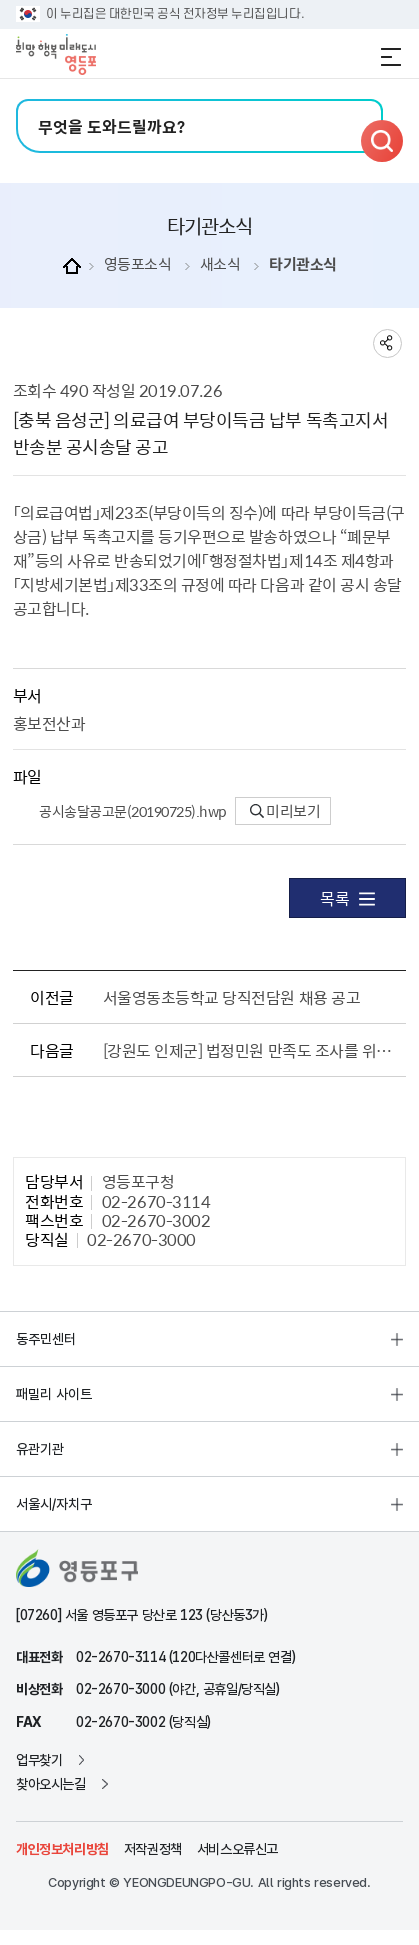 This screenshot has width=419, height=1945. I want to click on 서울영동초등학교 당직전담원 채용 공고, so click(231, 997).